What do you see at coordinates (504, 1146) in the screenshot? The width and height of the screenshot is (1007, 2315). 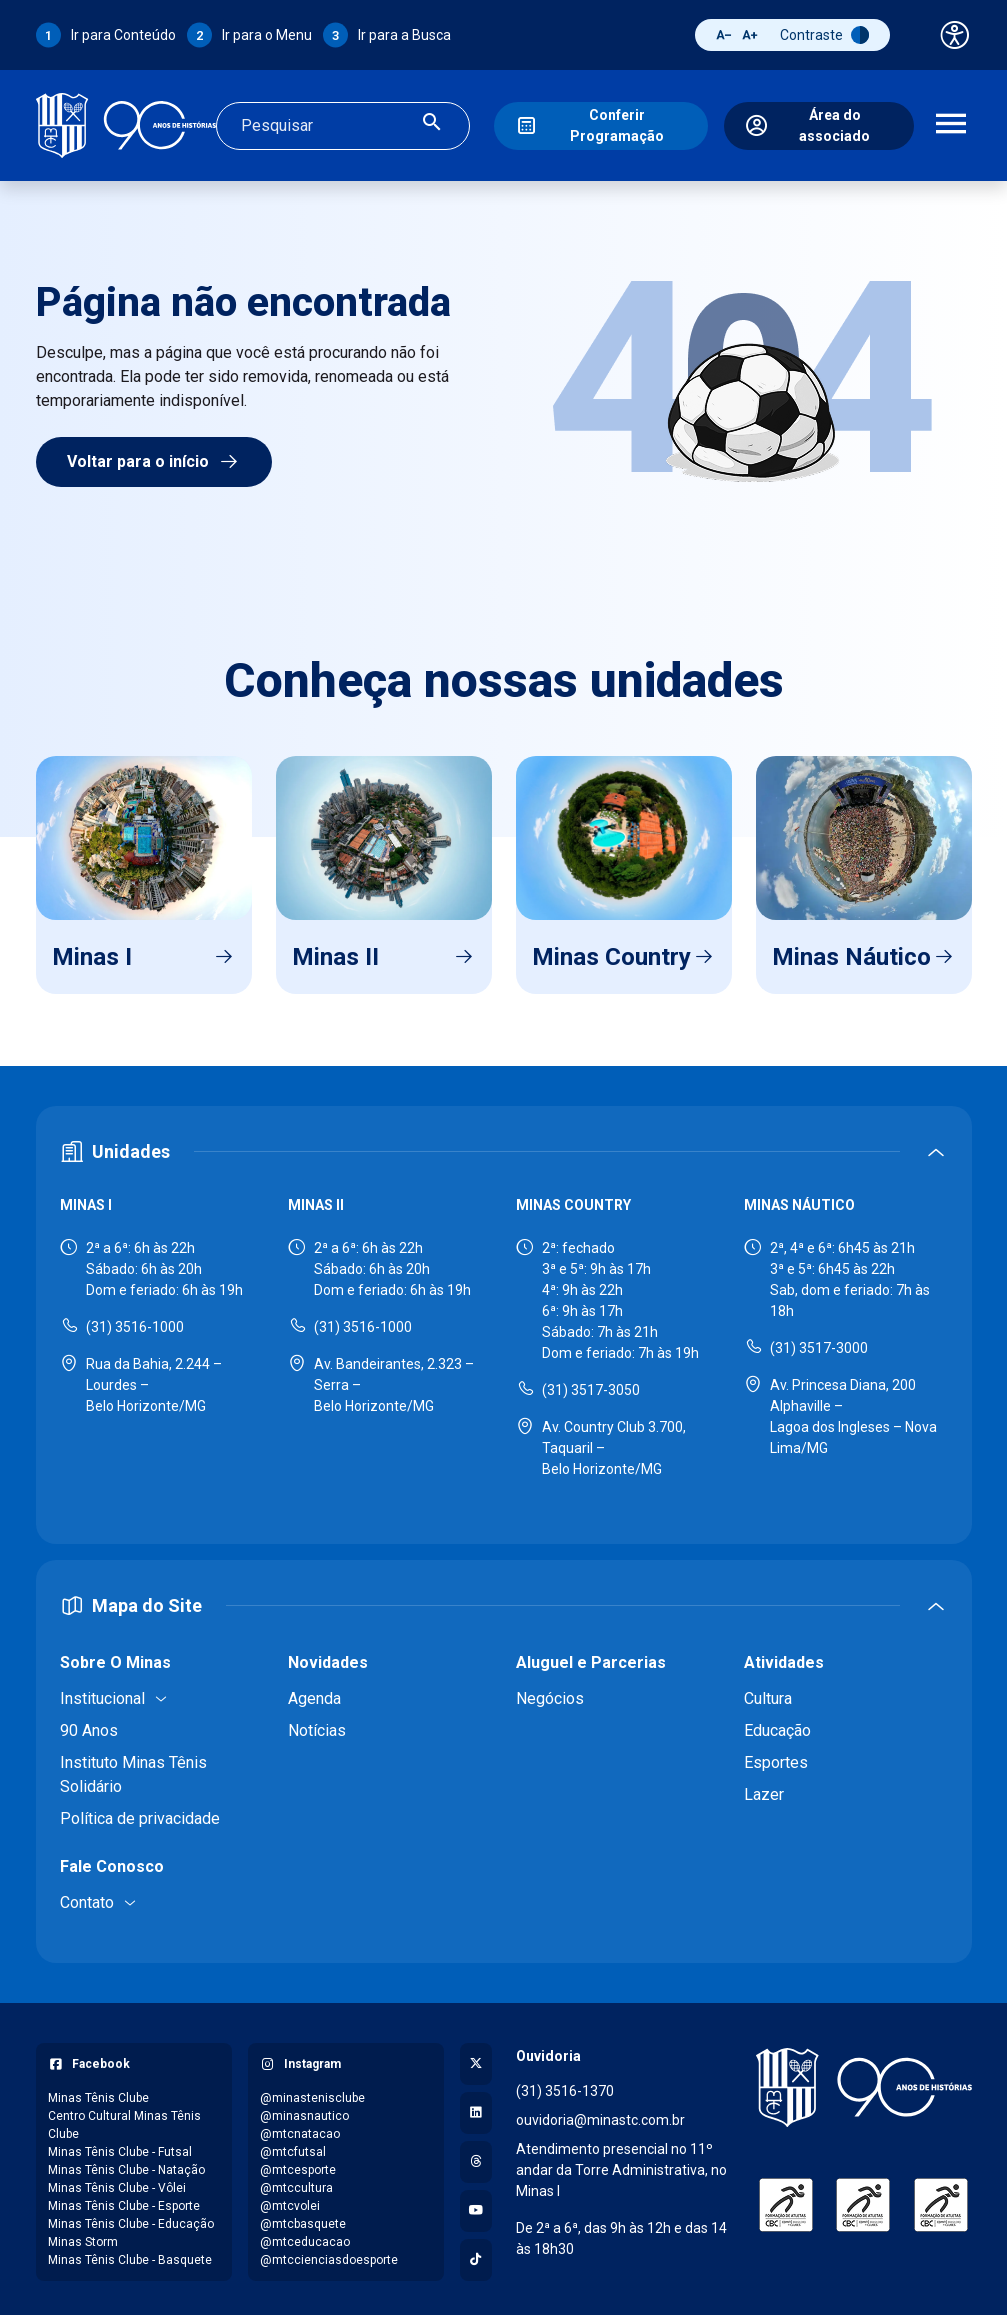 I see `[Expandir ou recolher seção de unidades]` at bounding box center [504, 1146].